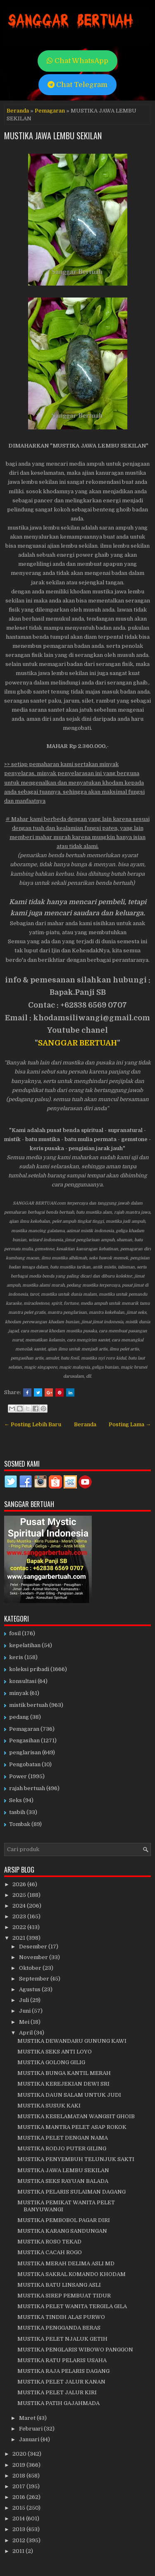 The image size is (155, 2576). What do you see at coordinates (22, 1681) in the screenshot?
I see `konsultasi` at bounding box center [22, 1681].